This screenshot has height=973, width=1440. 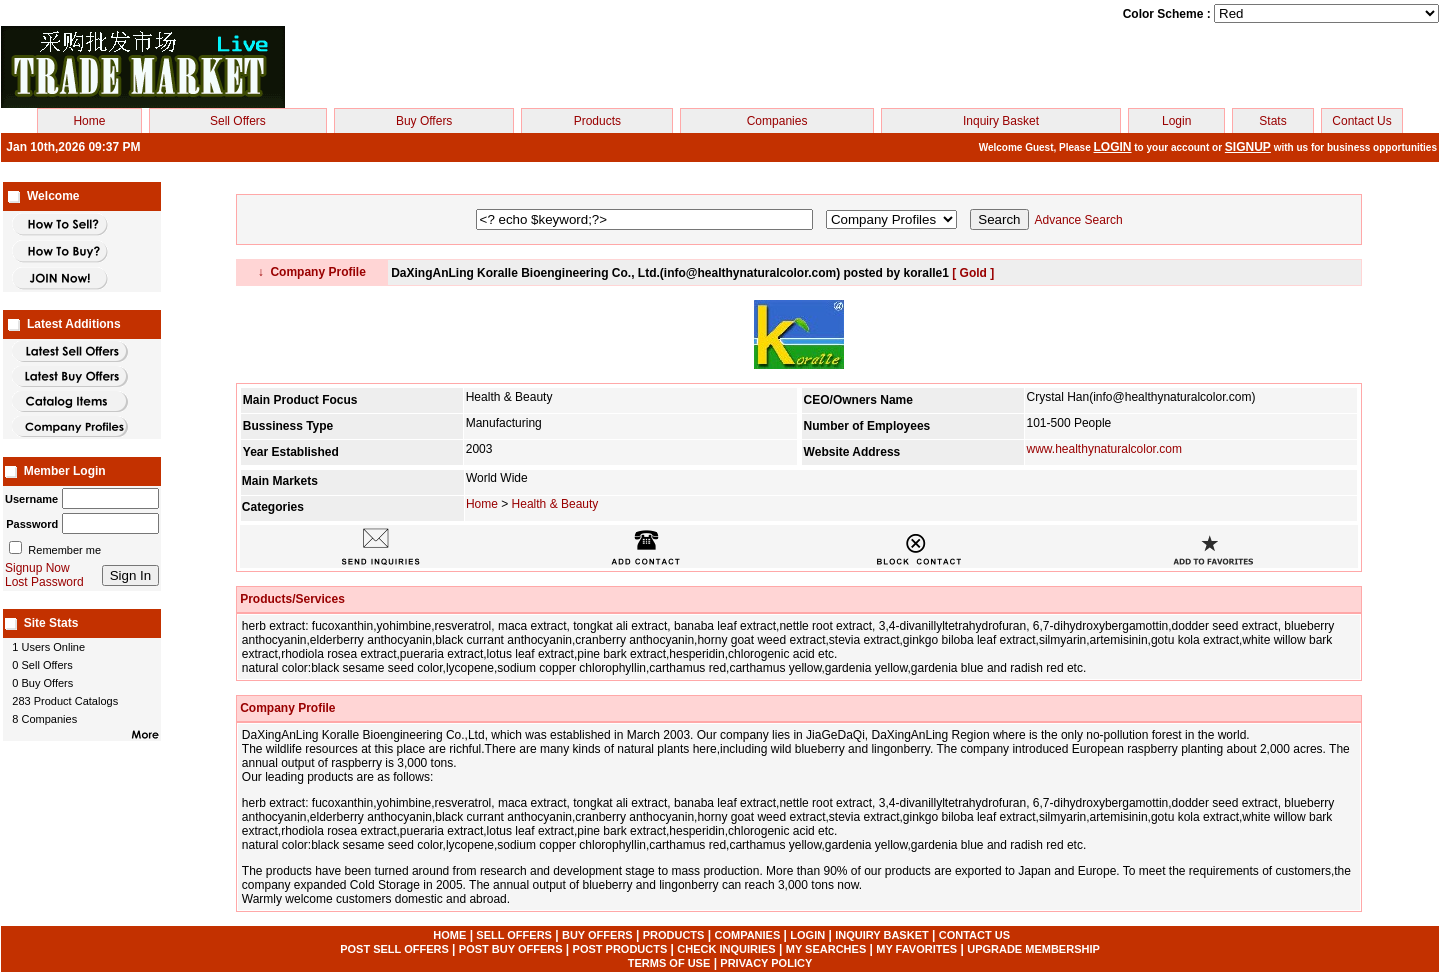 I want to click on MY FAVORITES, so click(x=916, y=949).